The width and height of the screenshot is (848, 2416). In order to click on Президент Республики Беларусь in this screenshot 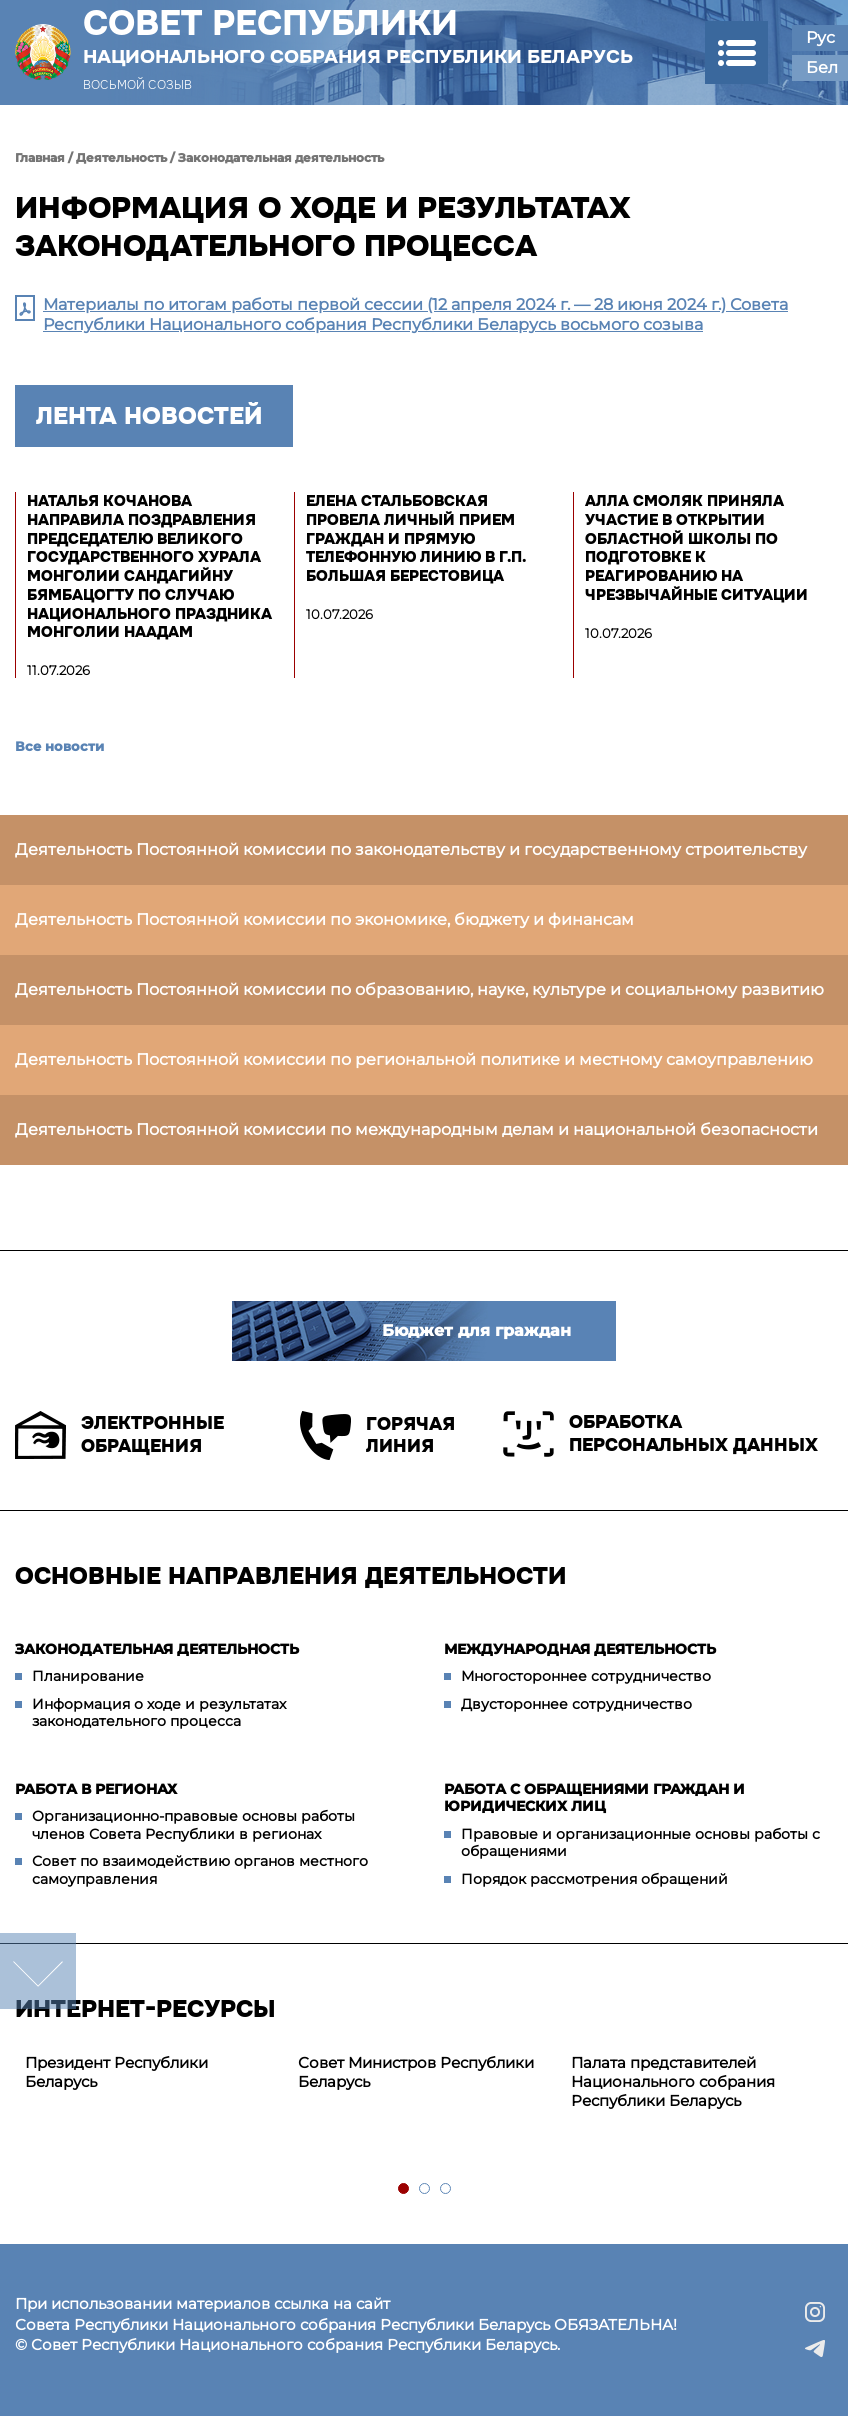, I will do `click(116, 2072)`.